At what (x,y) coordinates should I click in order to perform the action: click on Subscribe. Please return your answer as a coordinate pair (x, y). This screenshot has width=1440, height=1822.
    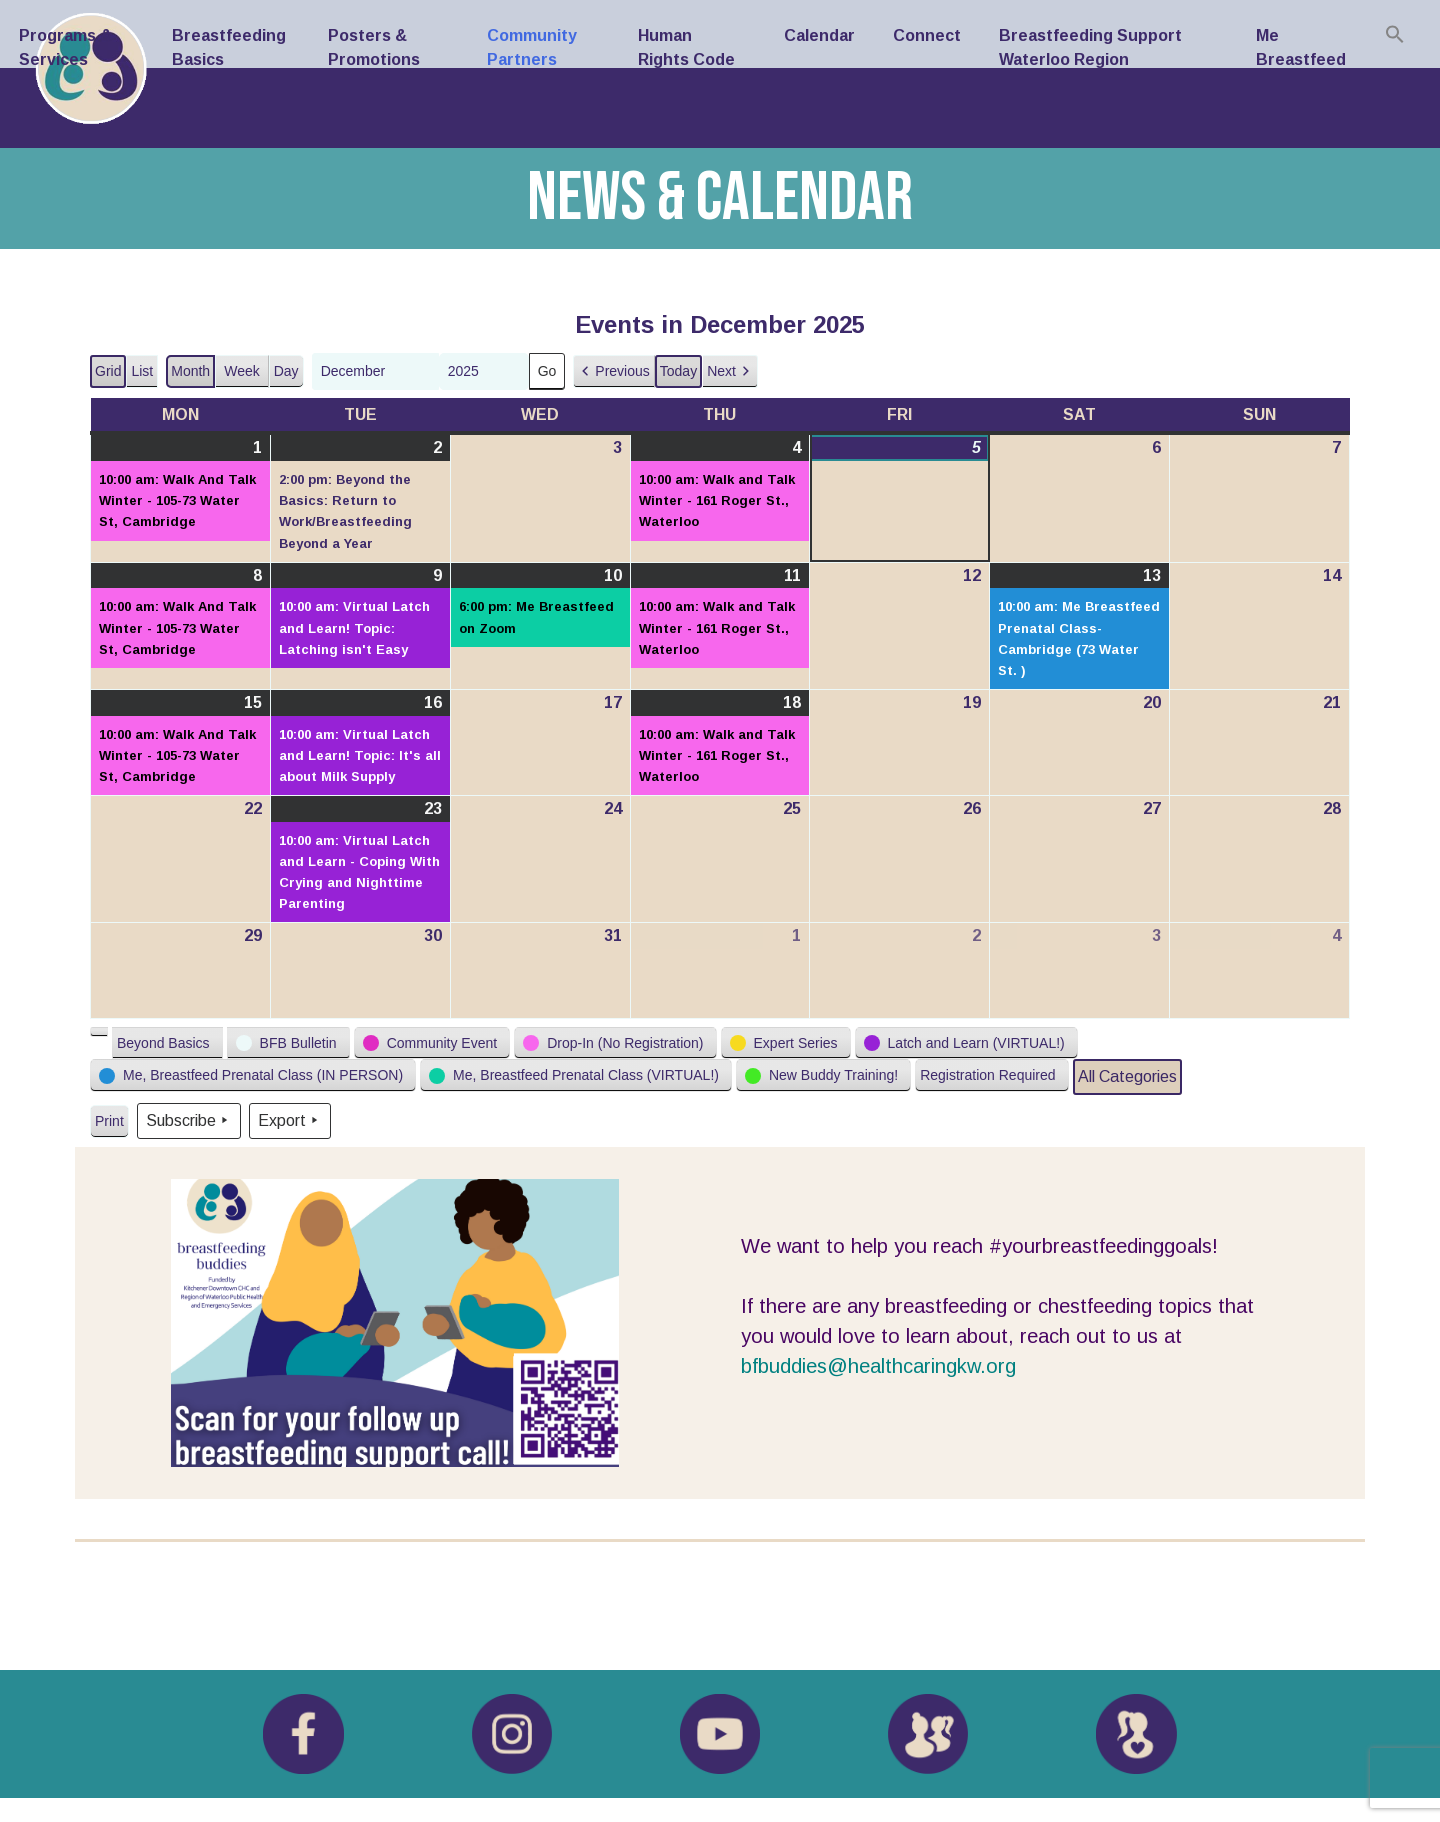
    Looking at the image, I should click on (189, 1121).